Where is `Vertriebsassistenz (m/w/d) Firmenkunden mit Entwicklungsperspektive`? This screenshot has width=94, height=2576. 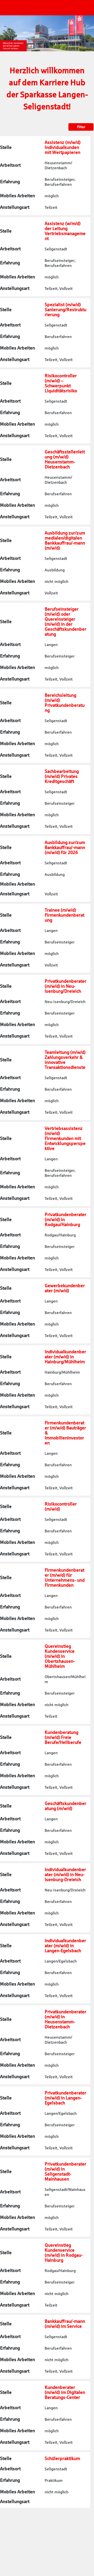
Vertriebsassistenz (m/w/d) Firmenkunden mit Entwicklungsperspektive is located at coordinates (65, 1138).